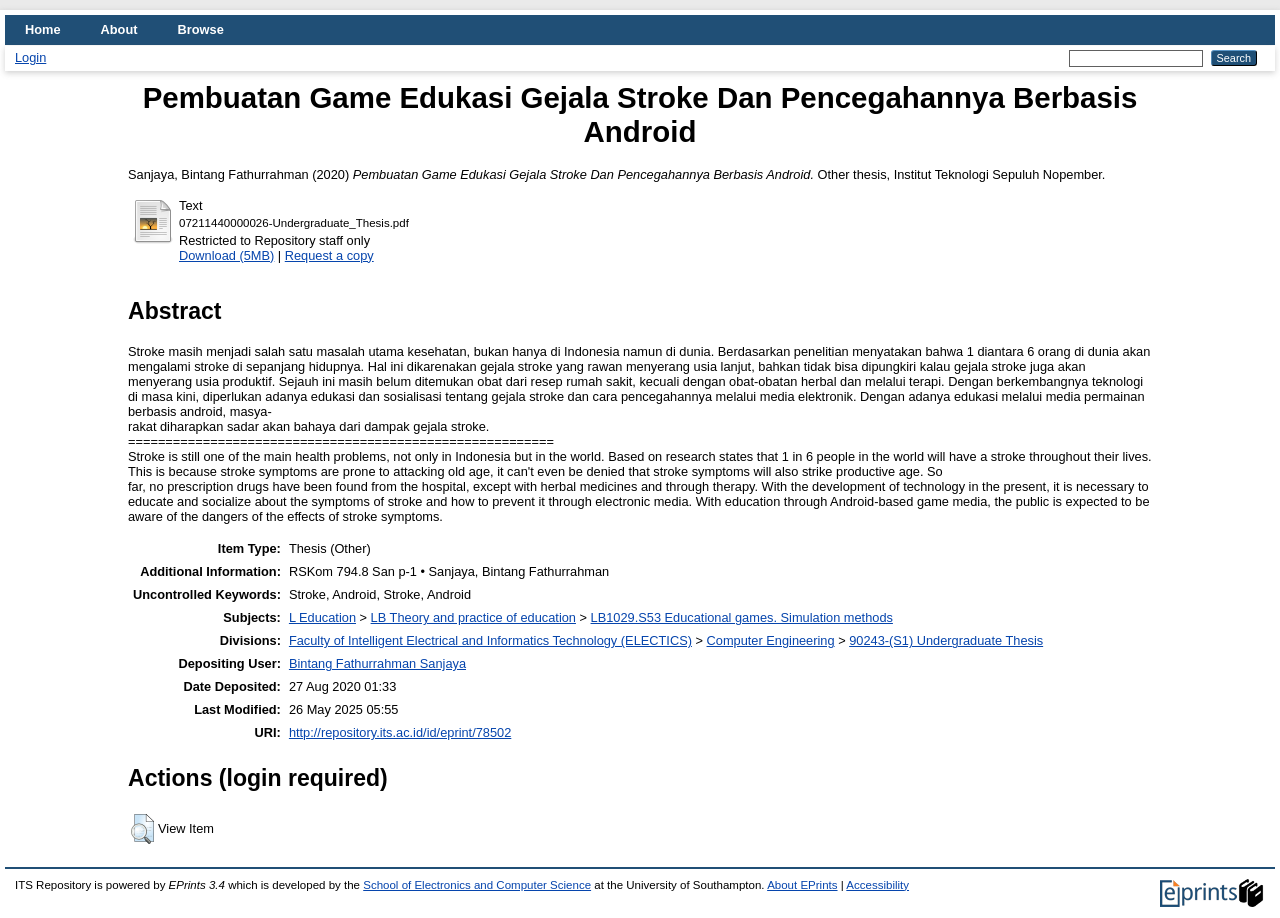 This screenshot has width=1280, height=918. I want to click on School of Electronics and Computer Science, so click(477, 885).